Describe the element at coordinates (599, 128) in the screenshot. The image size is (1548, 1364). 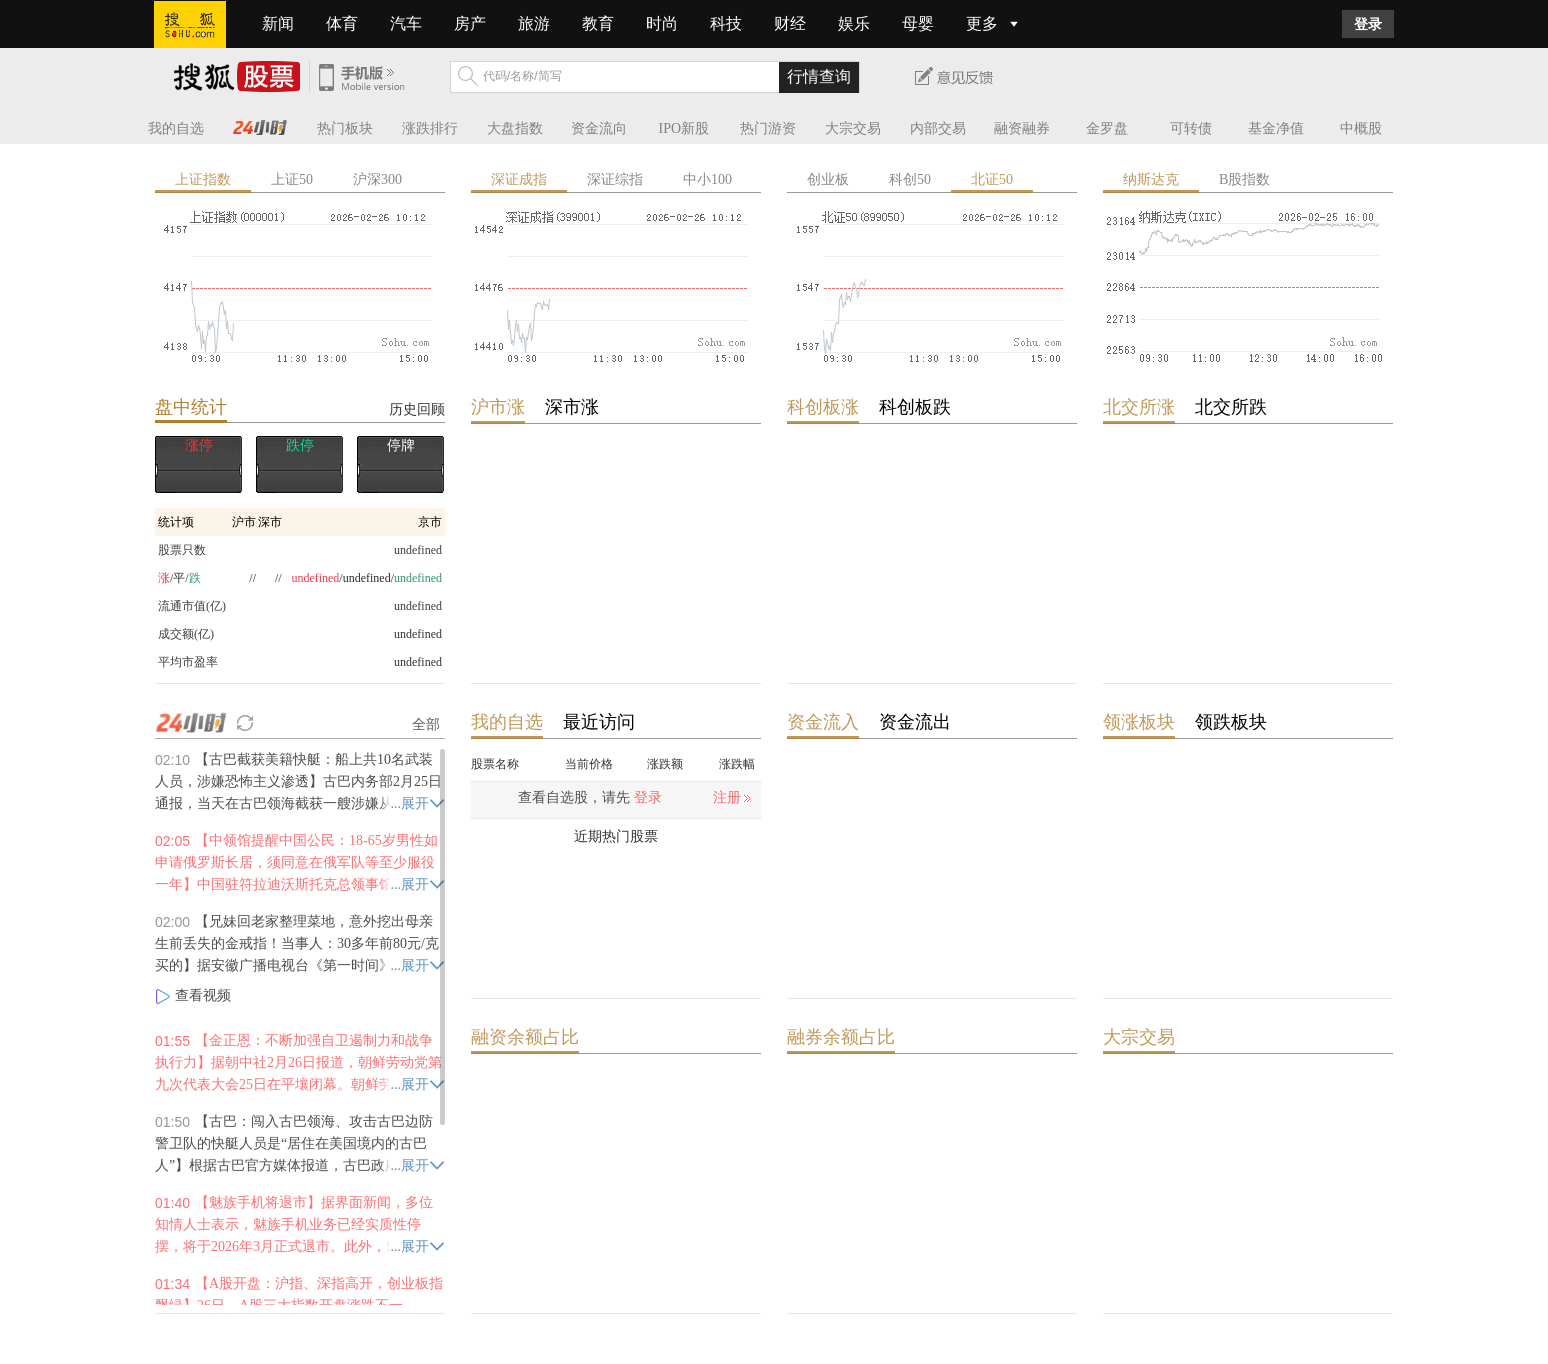
I see `资金流向` at that location.